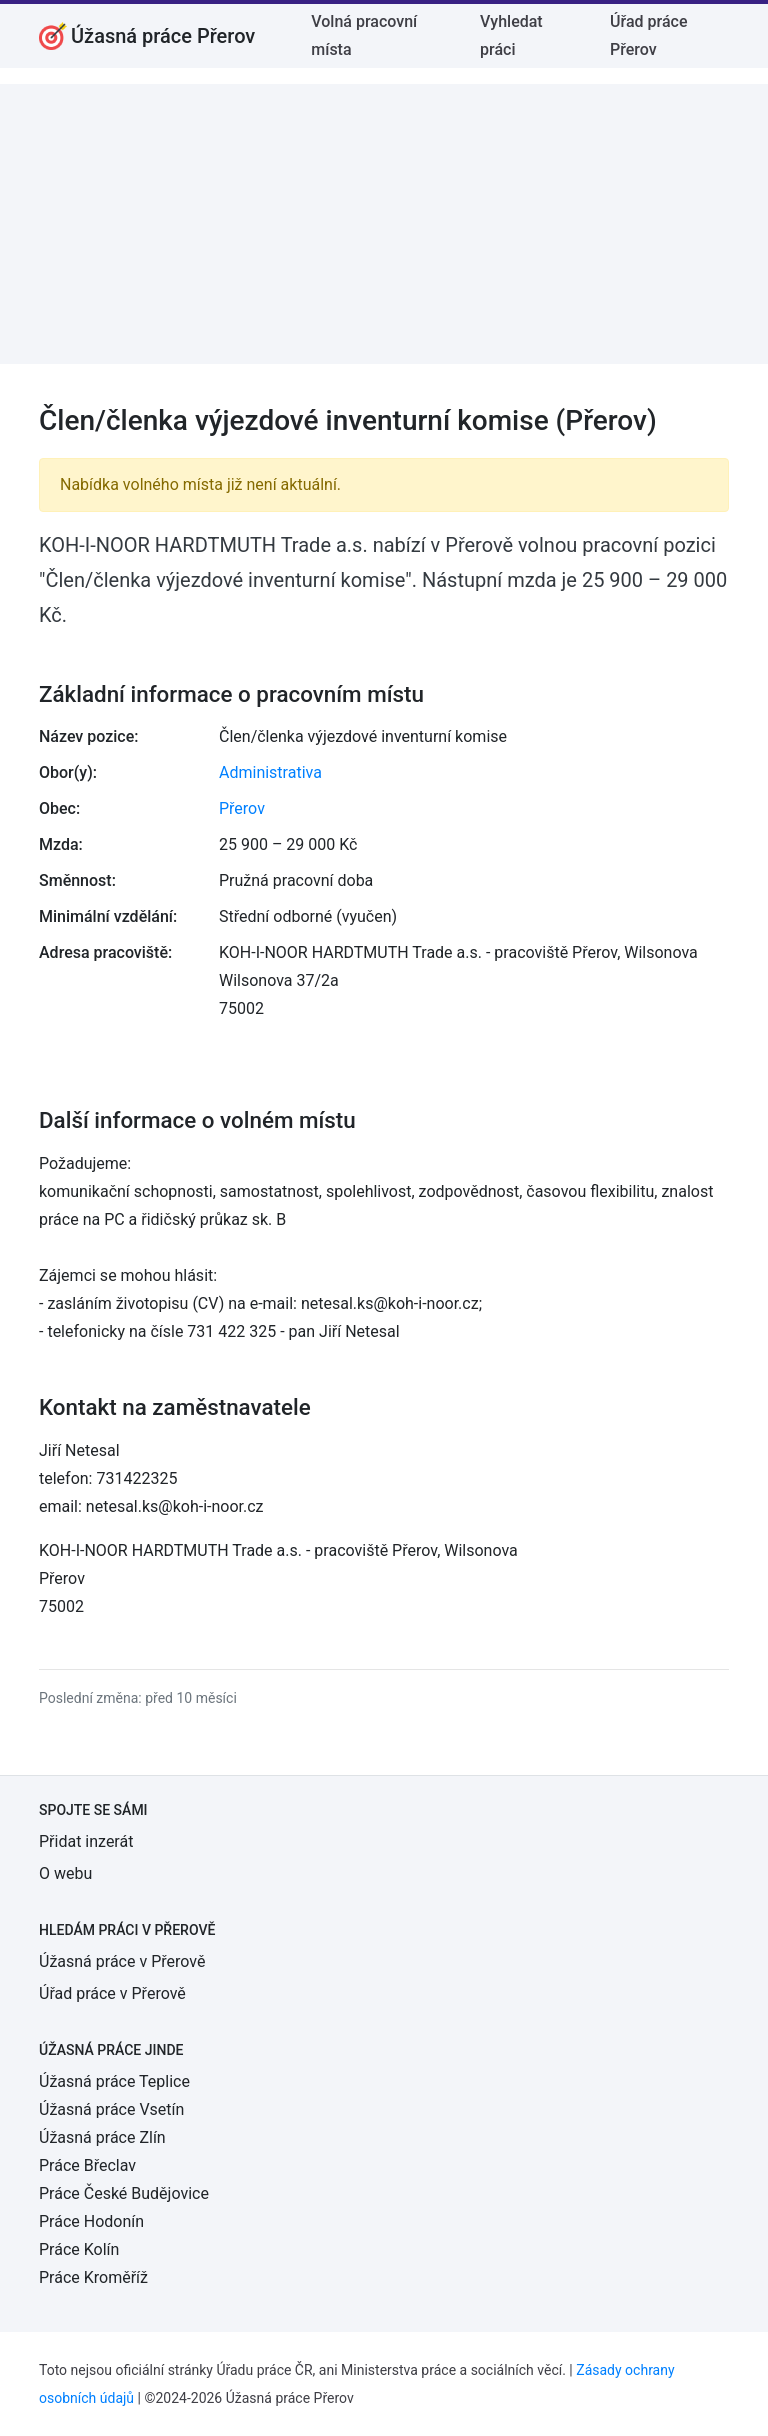 The height and width of the screenshot is (2436, 768). Describe the element at coordinates (648, 35) in the screenshot. I see `Úřad práce Přerov` at that location.